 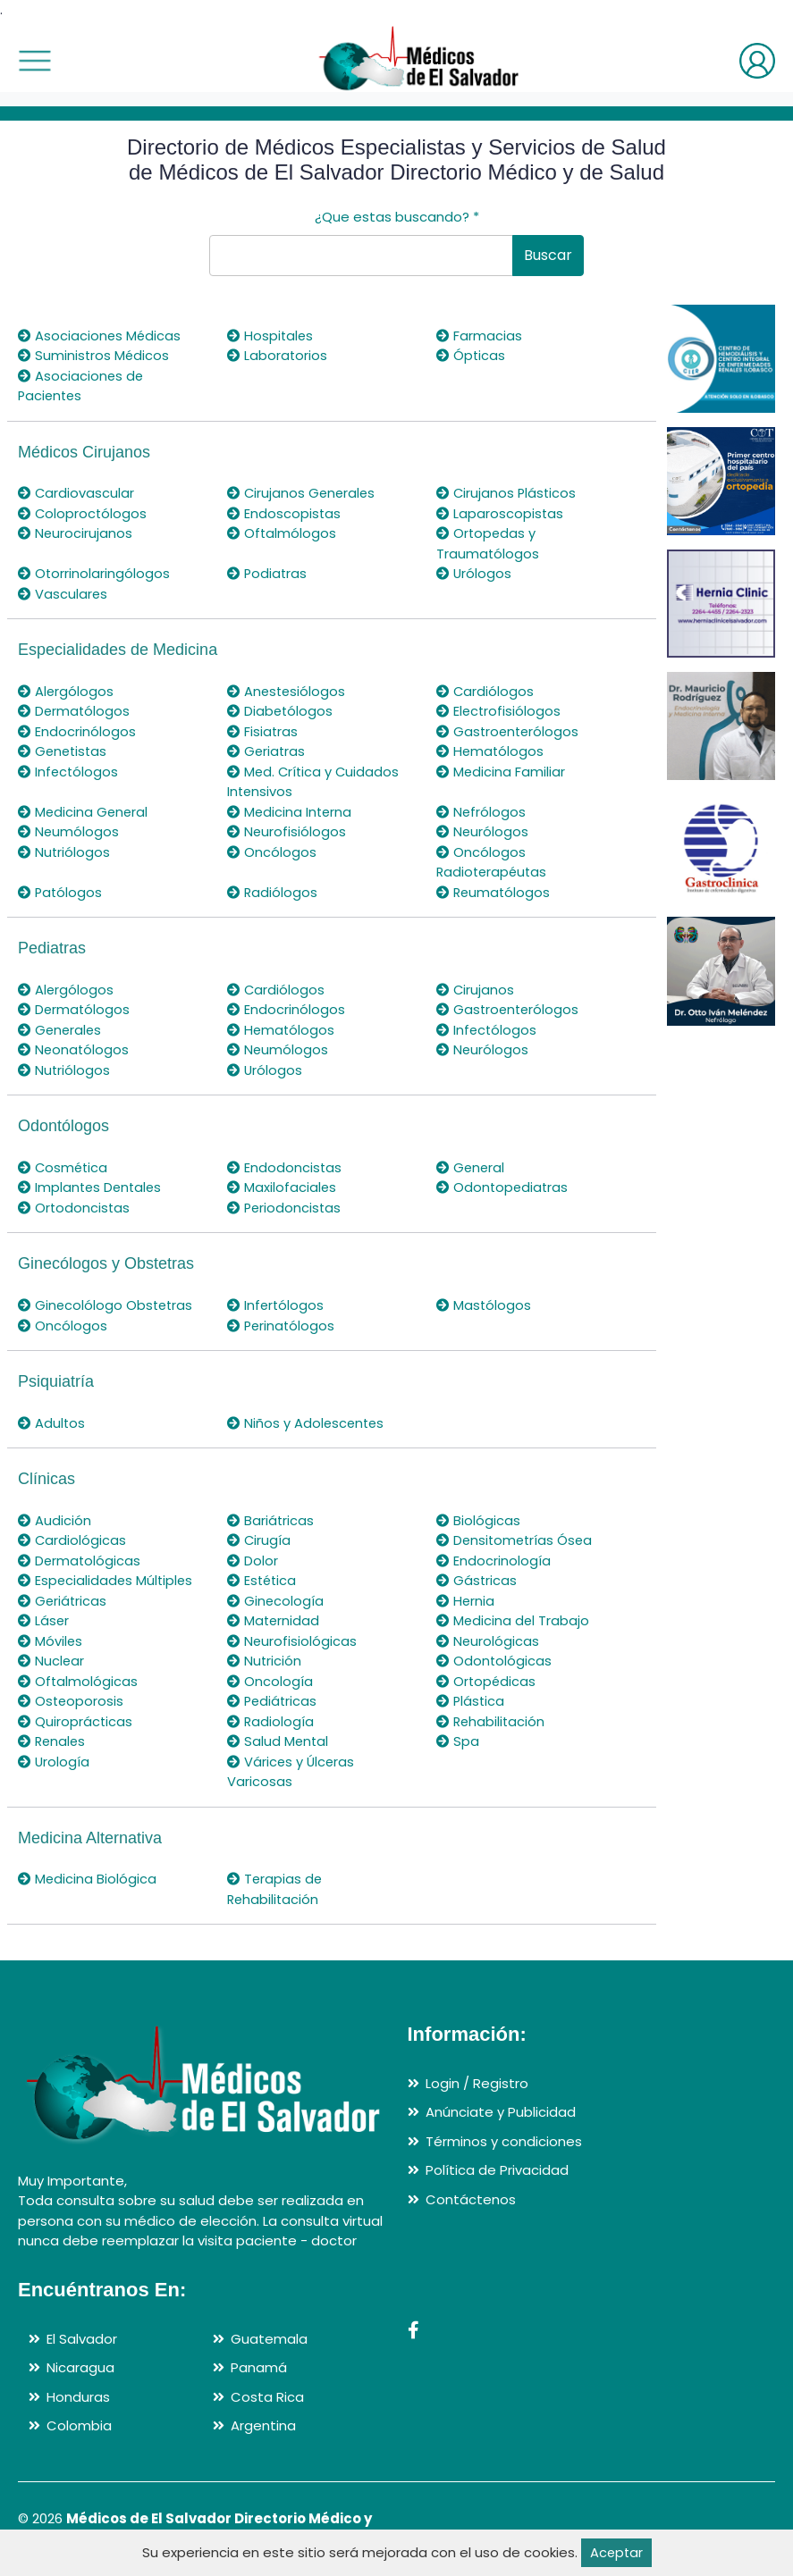 I want to click on Móviles, so click(x=50, y=1641).